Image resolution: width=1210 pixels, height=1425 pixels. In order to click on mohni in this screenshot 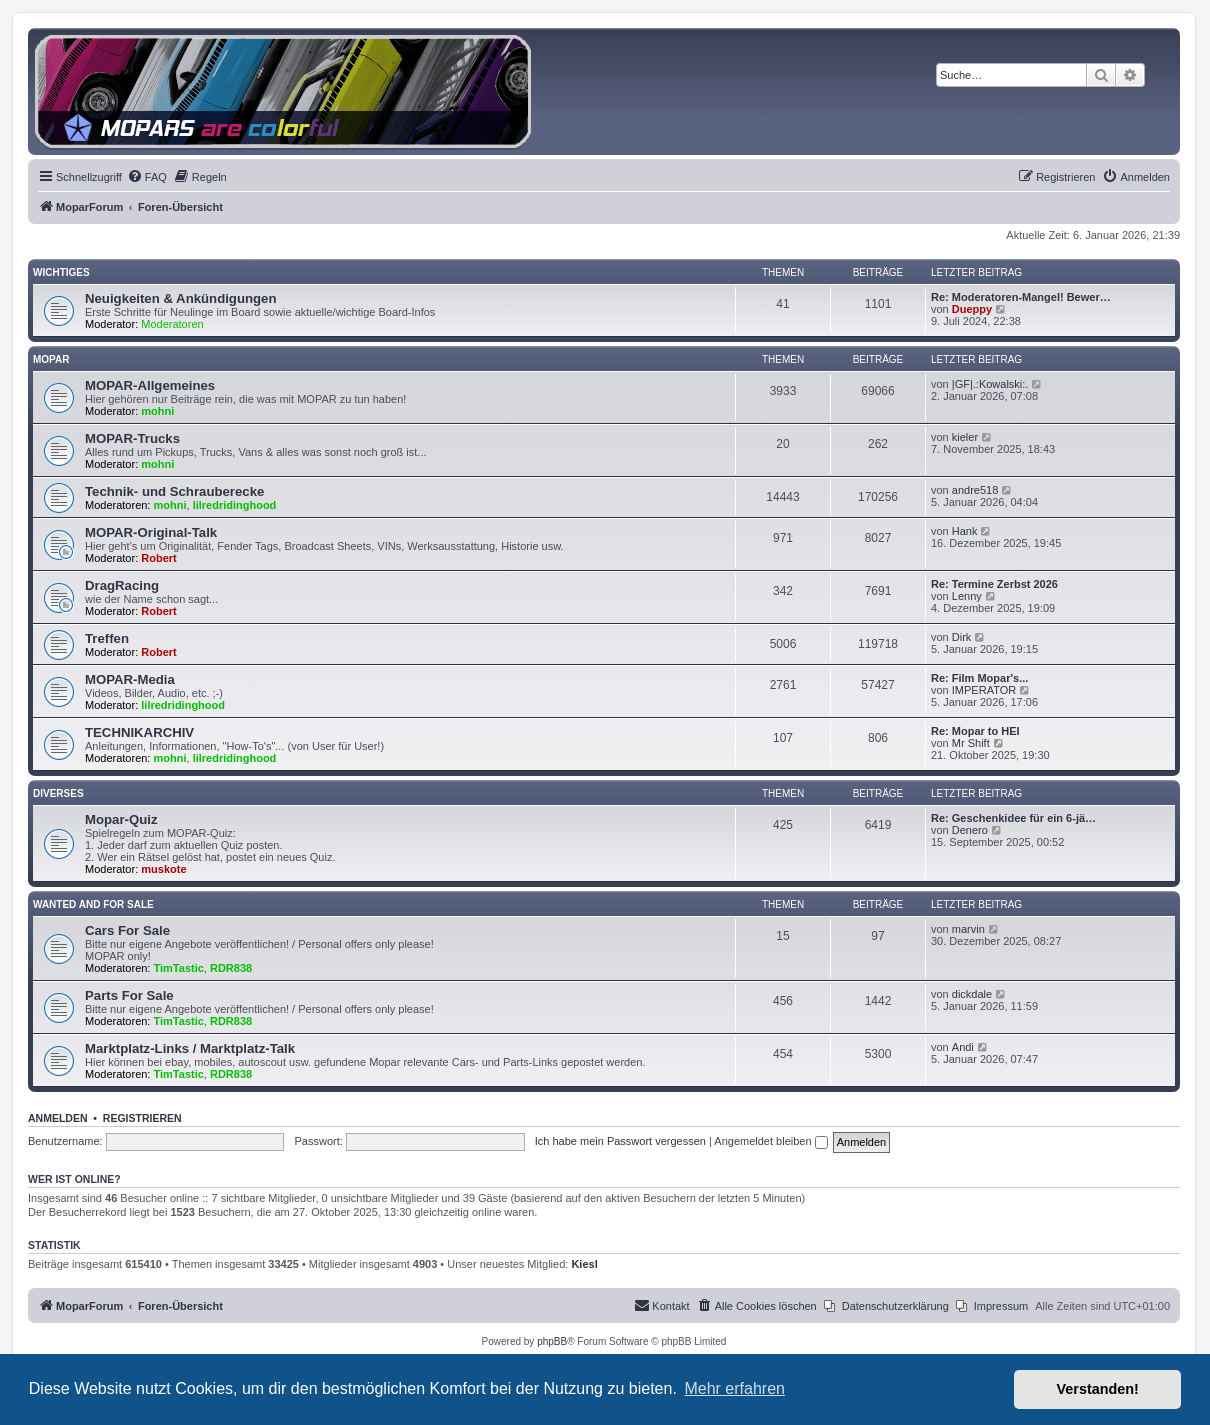, I will do `click(157, 411)`.